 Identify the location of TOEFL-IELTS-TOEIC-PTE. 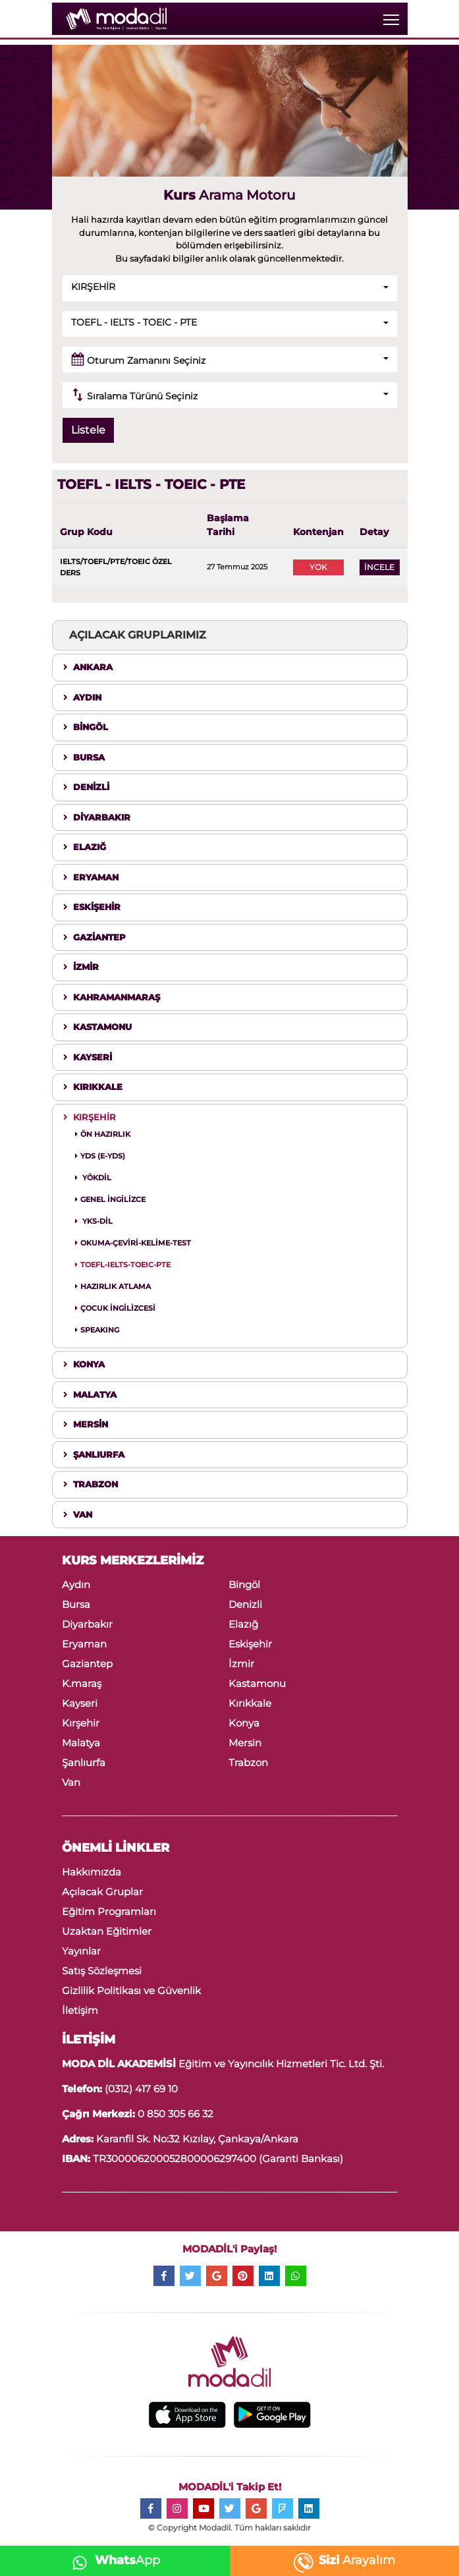
(123, 1264).